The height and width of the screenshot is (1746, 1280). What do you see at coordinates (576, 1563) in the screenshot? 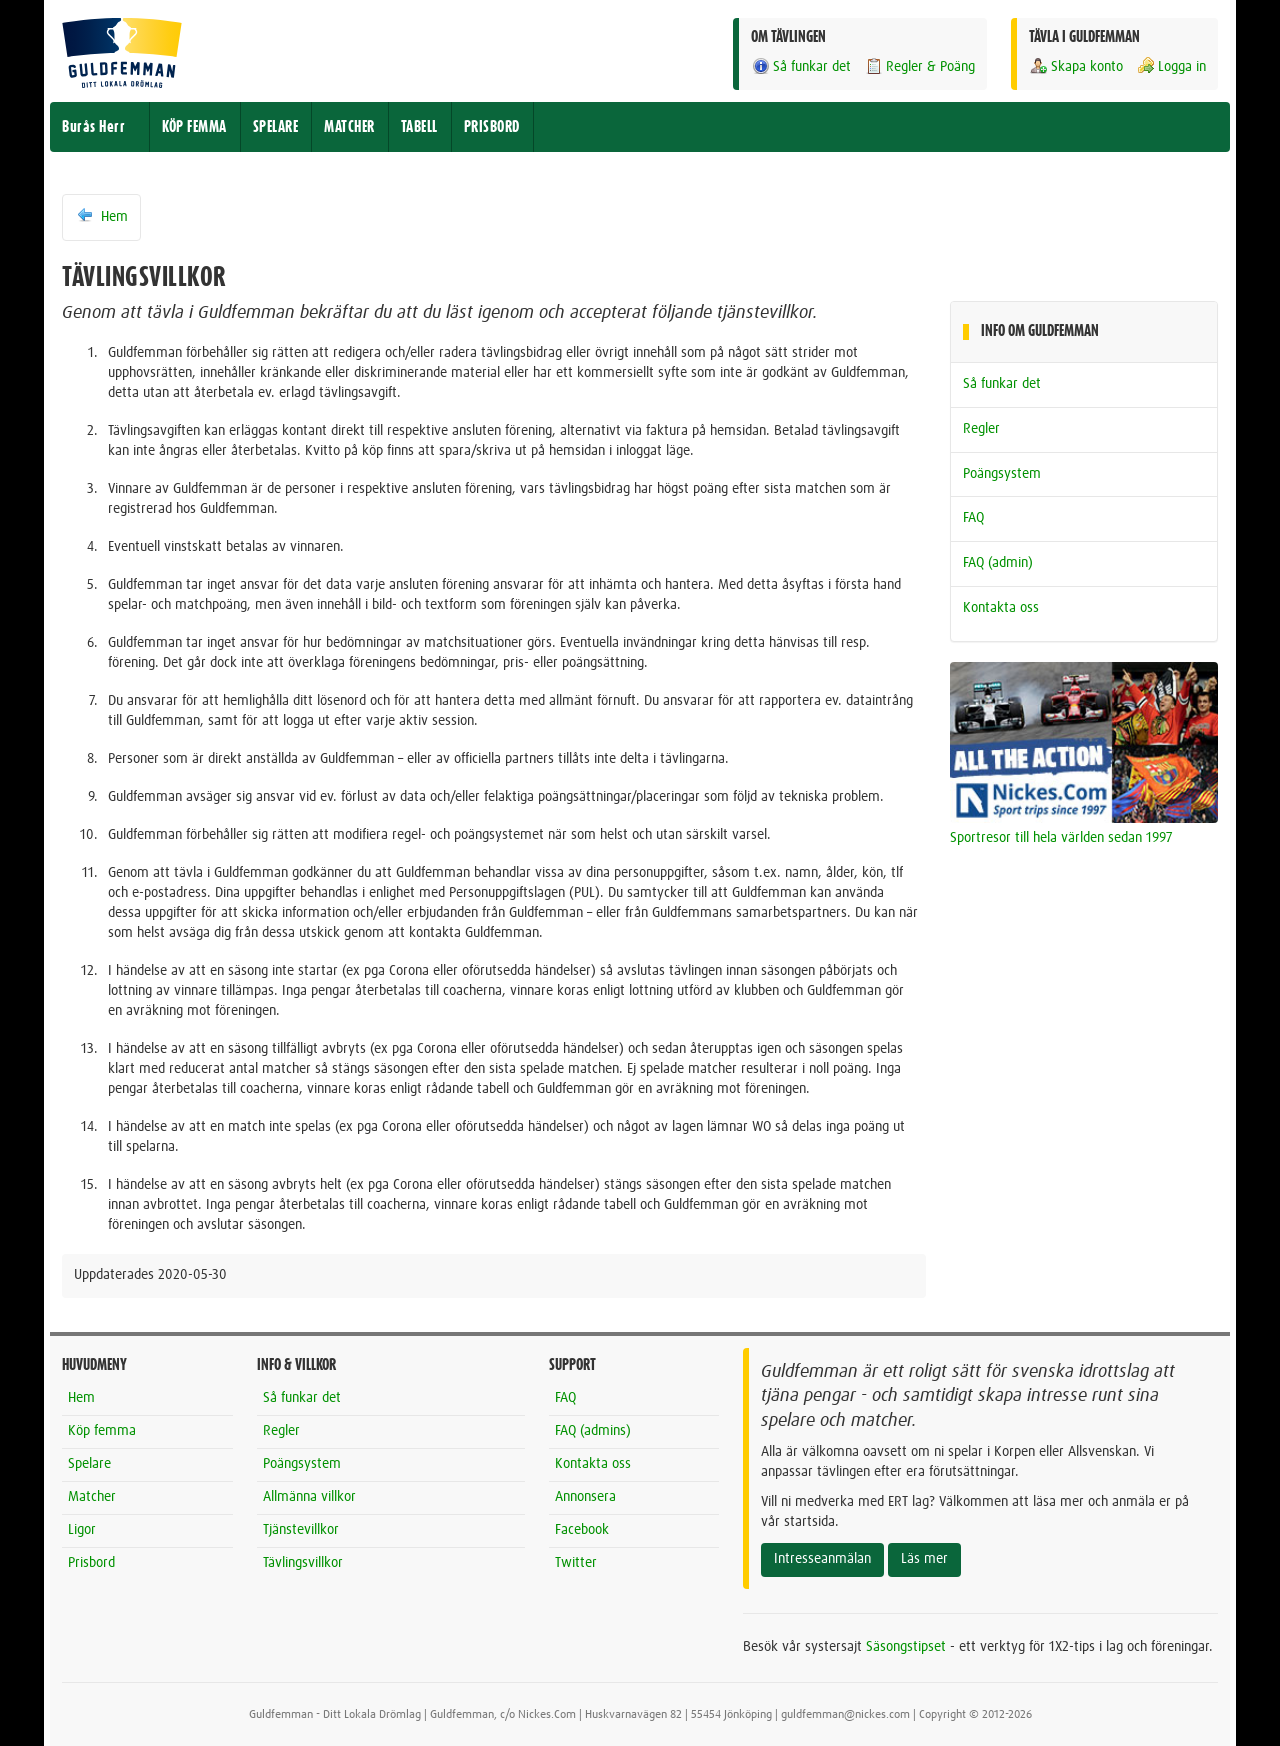
I see `Twitter` at bounding box center [576, 1563].